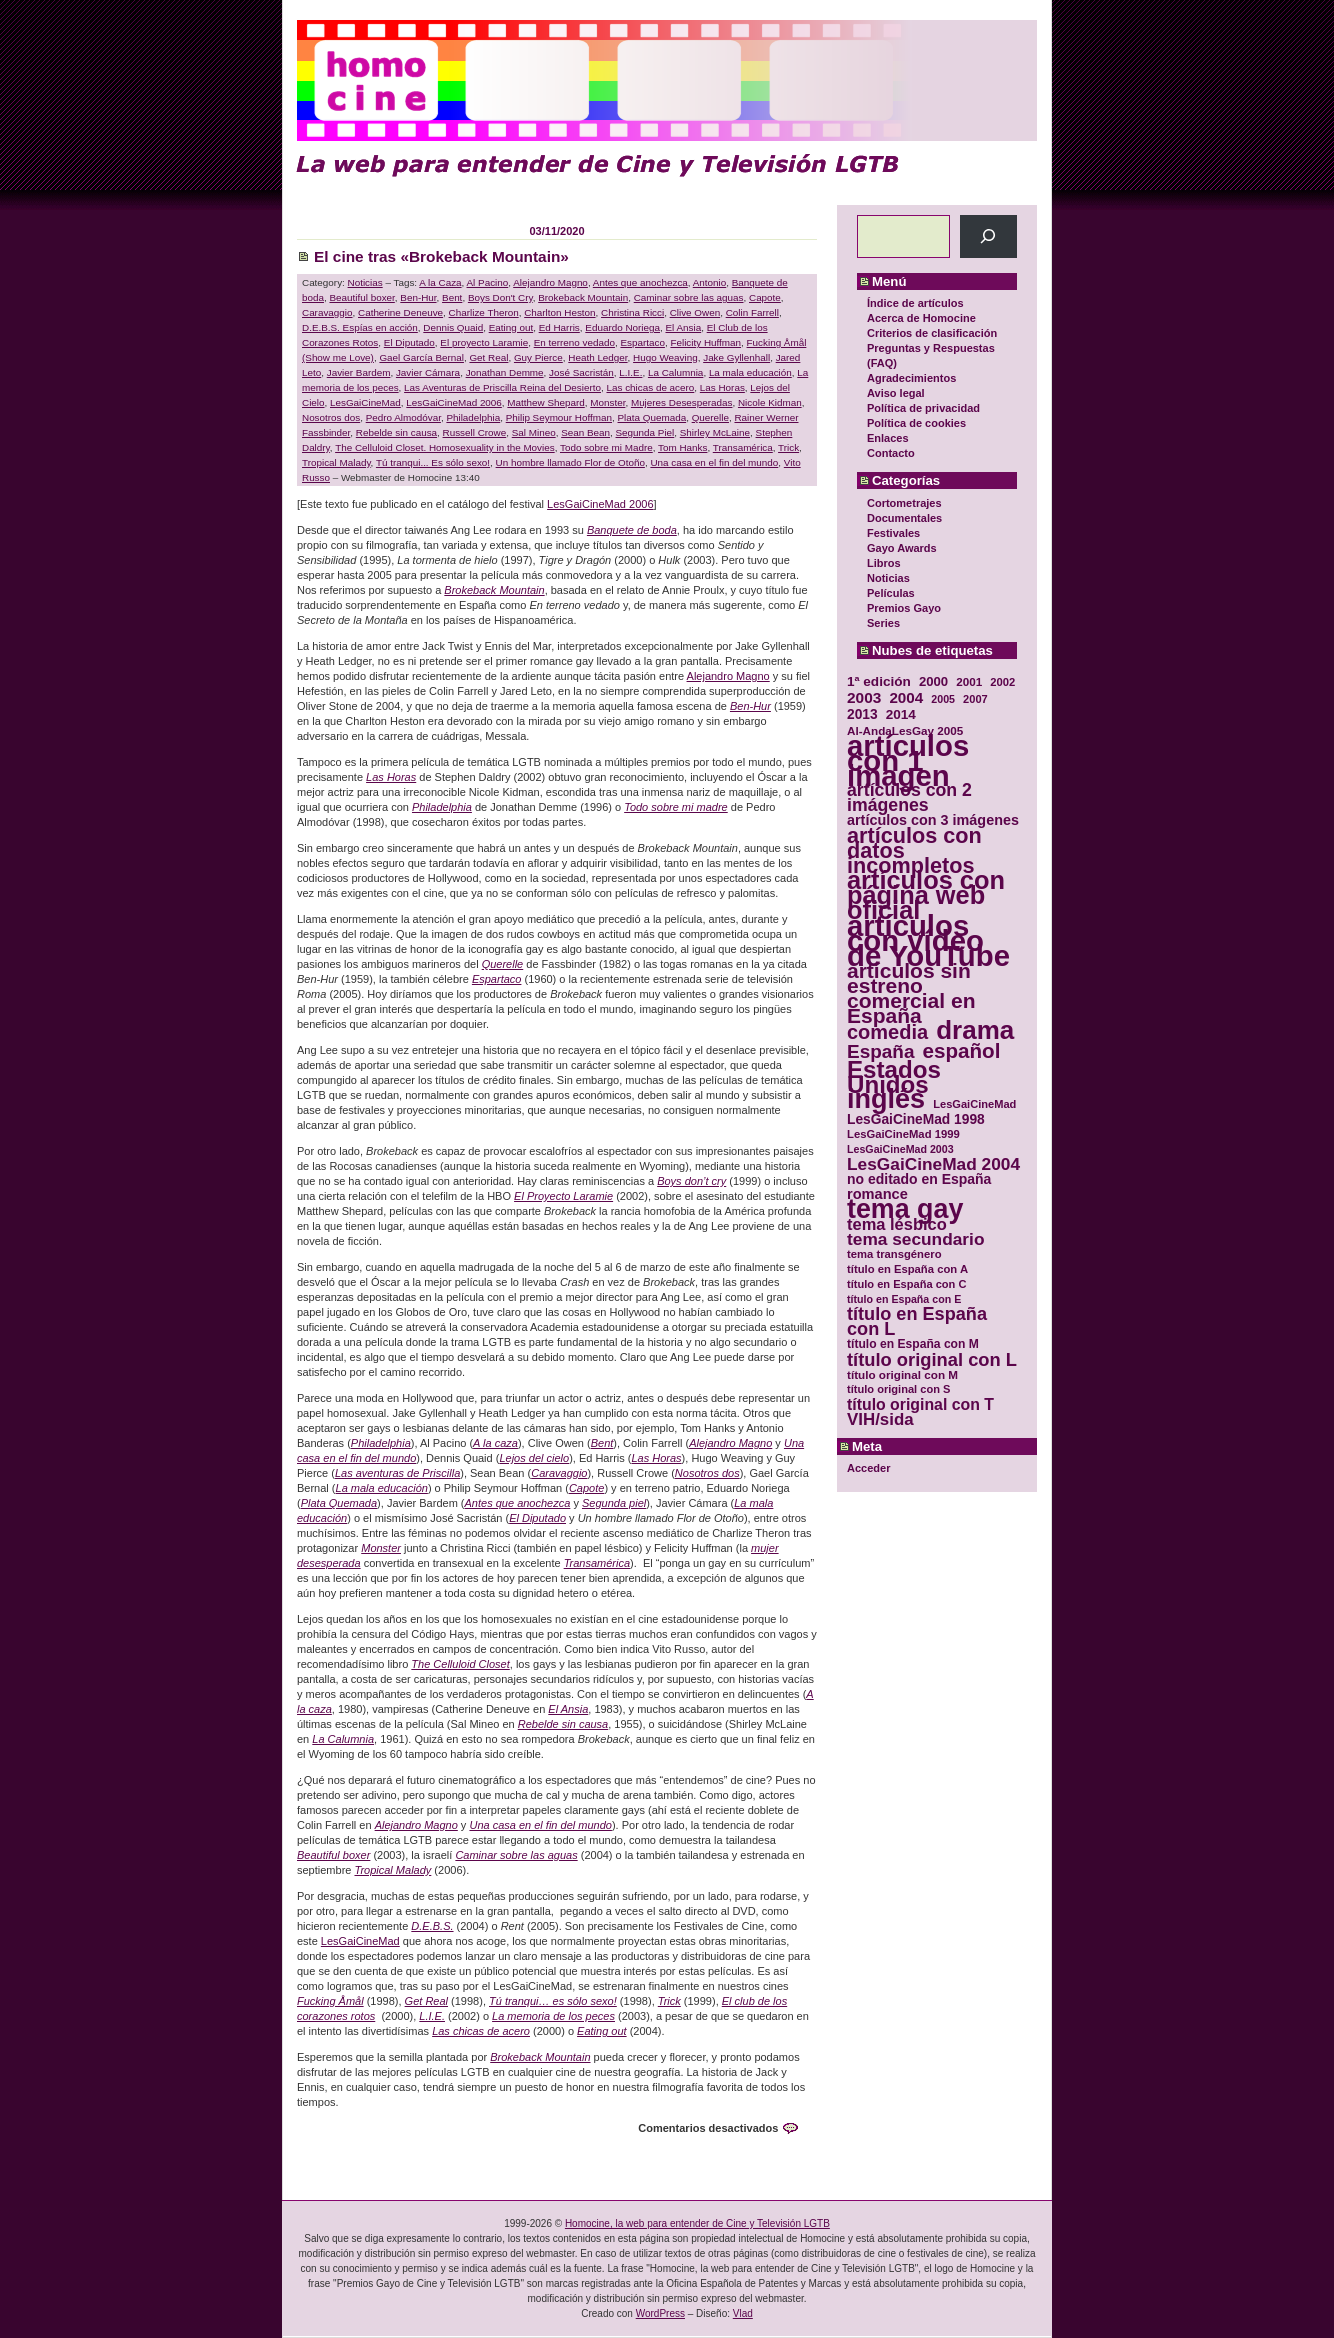 This screenshot has width=1334, height=2338. I want to click on Russell Crowe, so click(475, 432).